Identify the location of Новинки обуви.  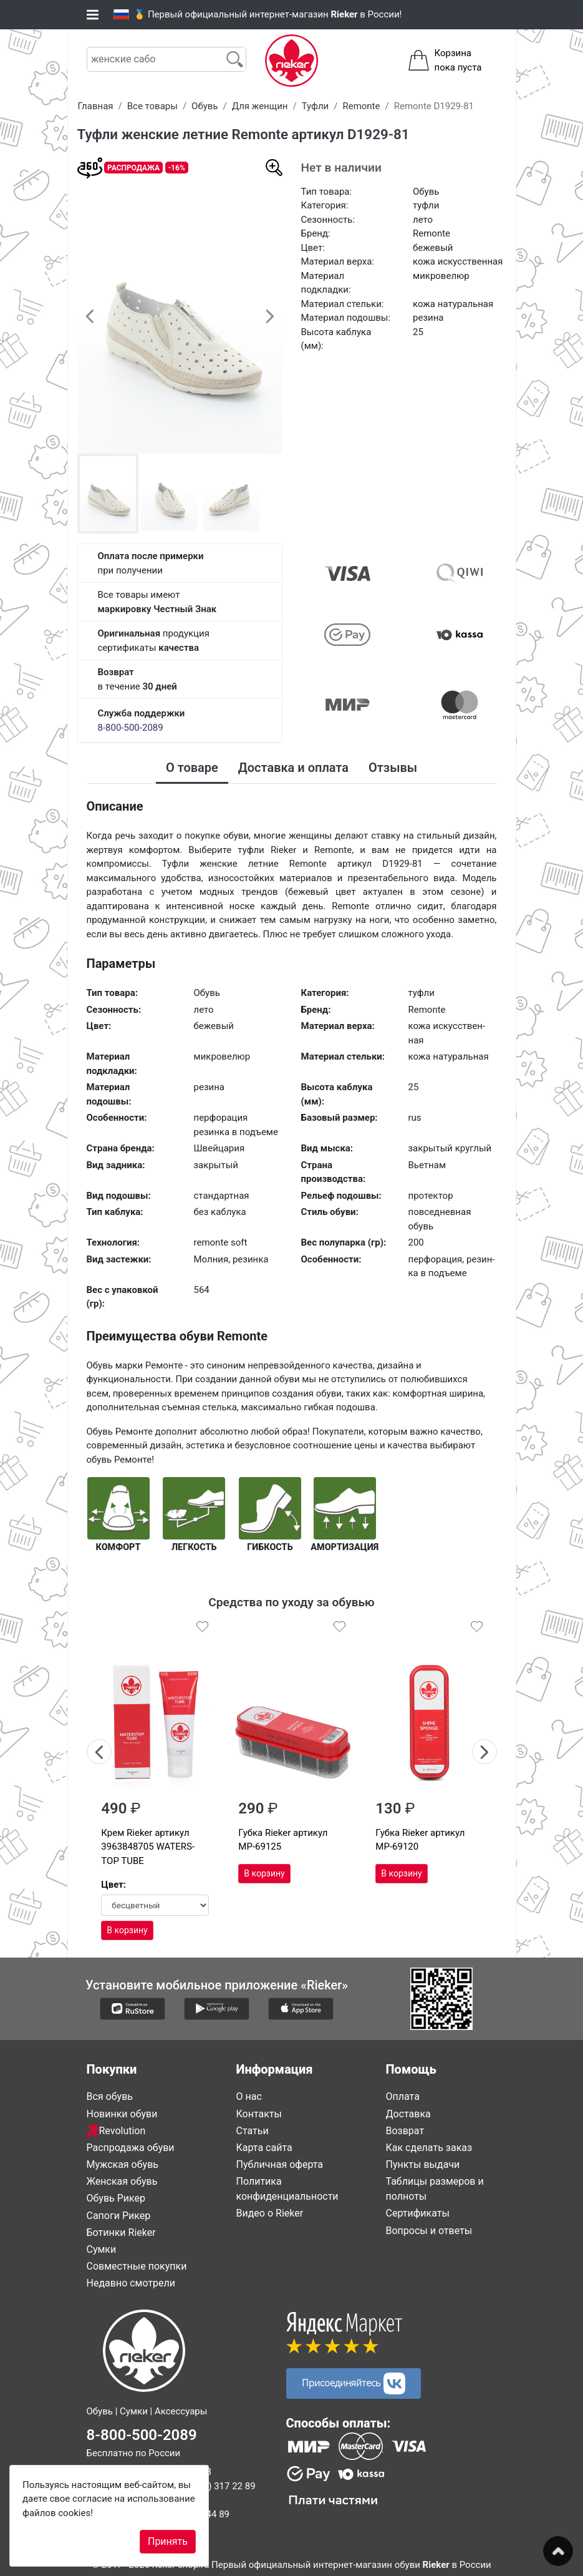
(122, 2113).